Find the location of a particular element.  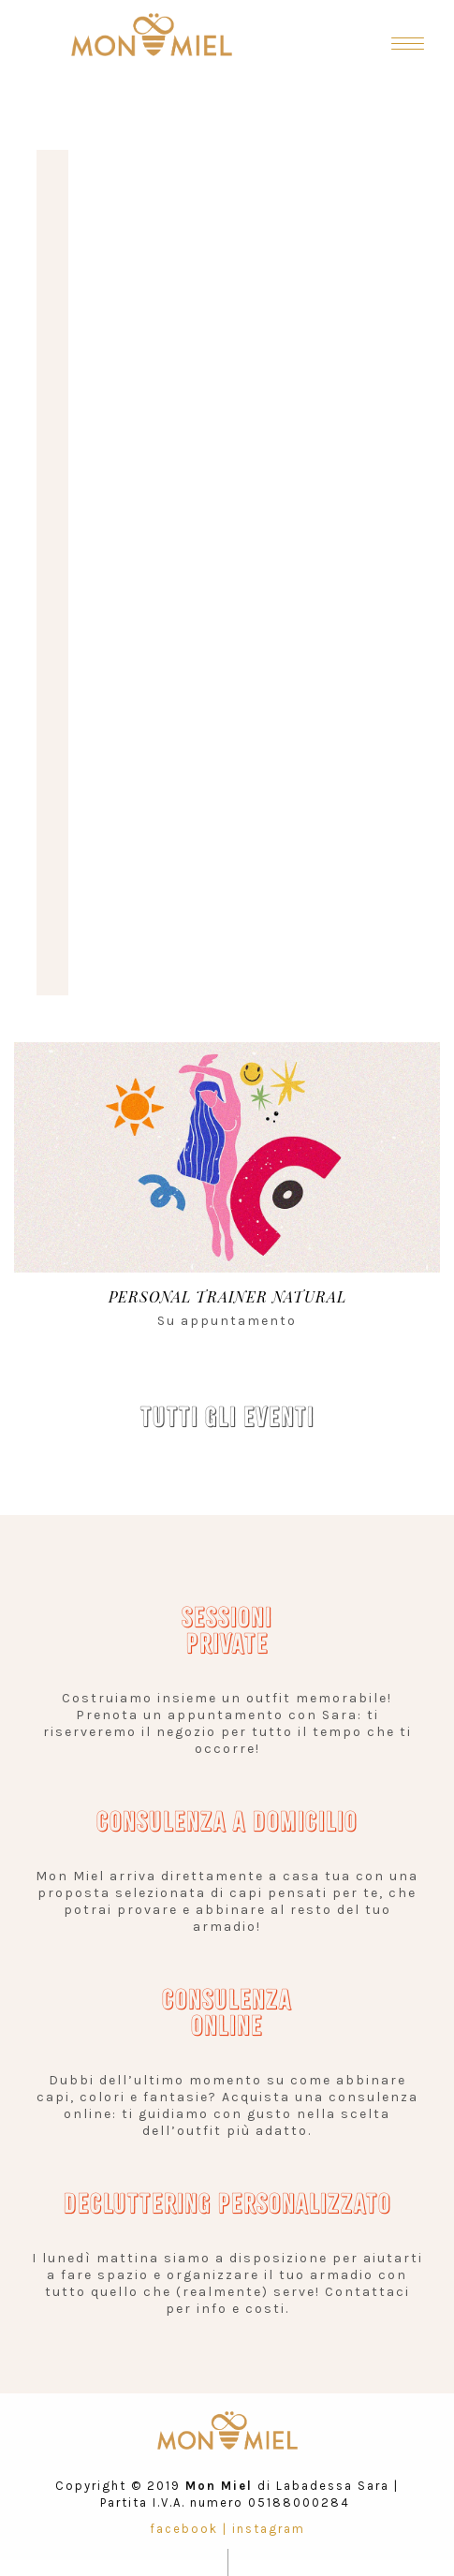

TUTTI GLI EVENTI is located at coordinates (227, 1417).